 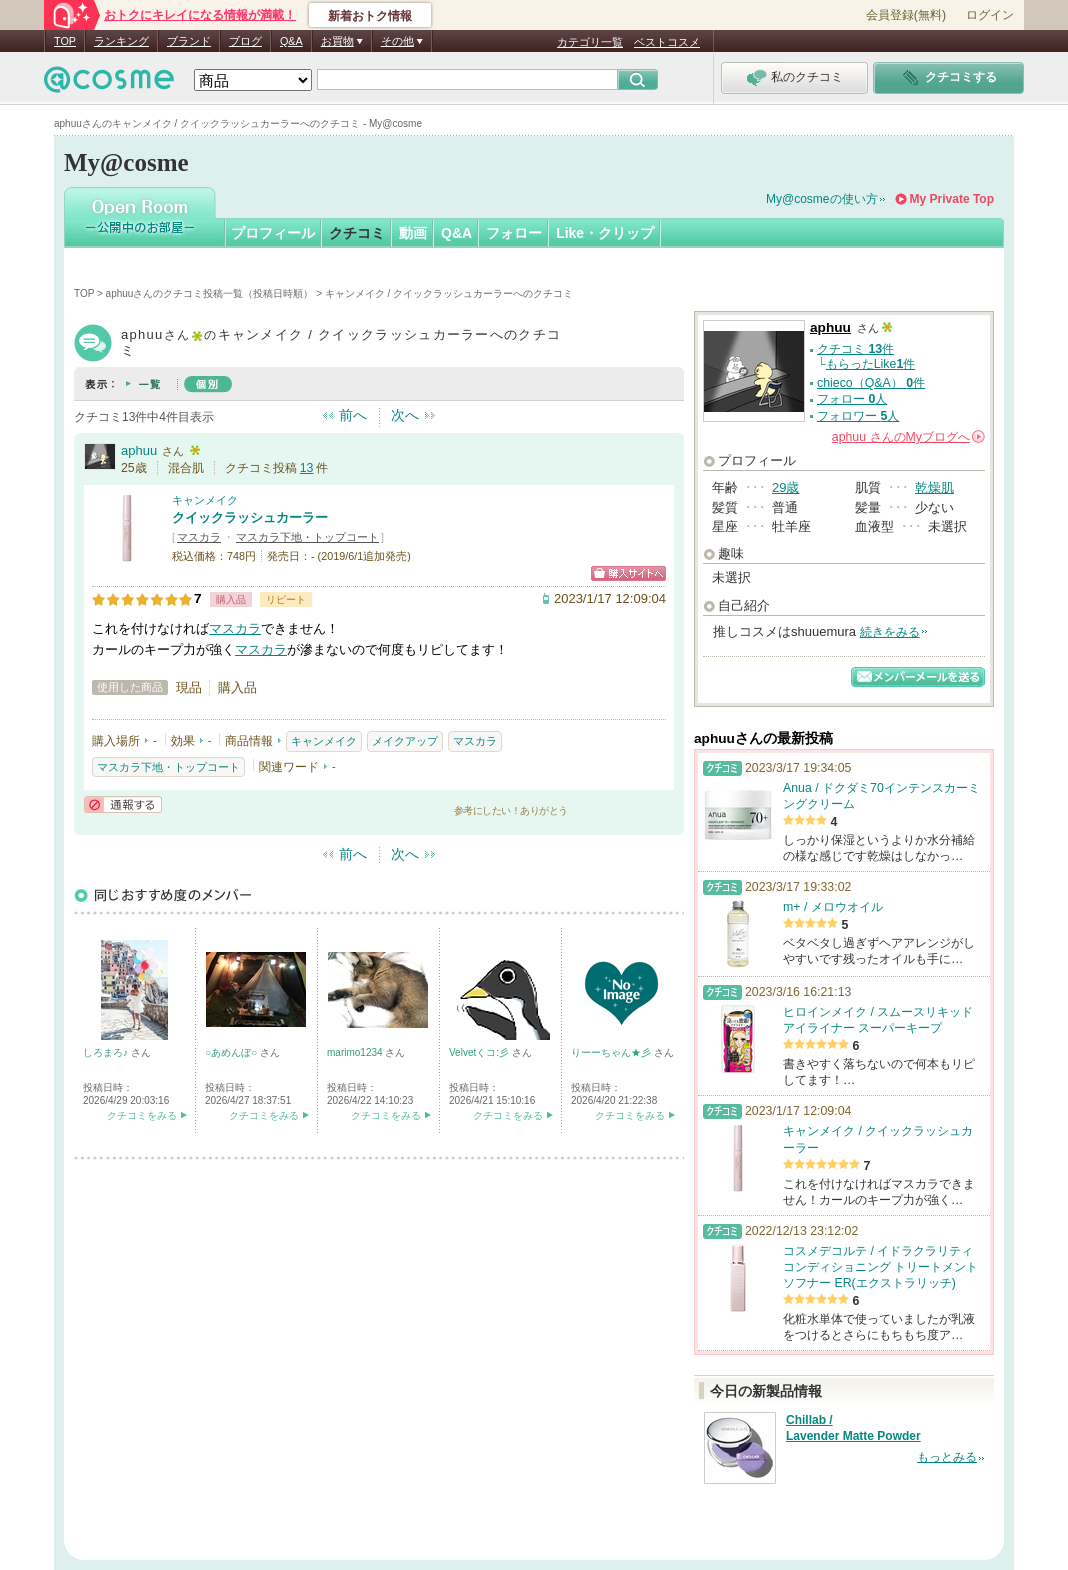 I want to click on フォロー, so click(x=514, y=233).